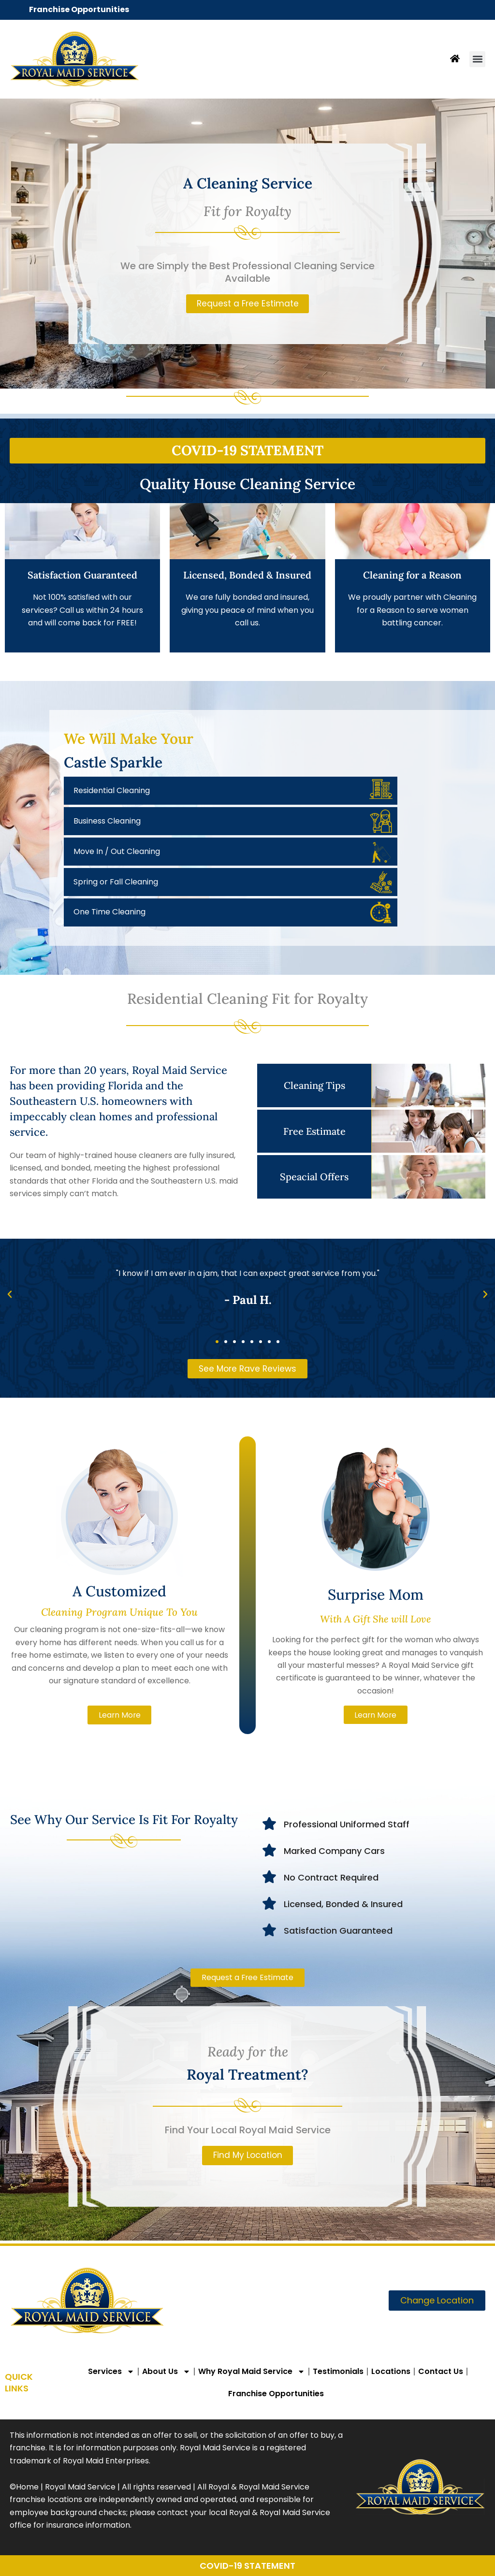 The width and height of the screenshot is (495, 2576). Describe the element at coordinates (79, 9) in the screenshot. I see `Franchise Opportunities` at that location.